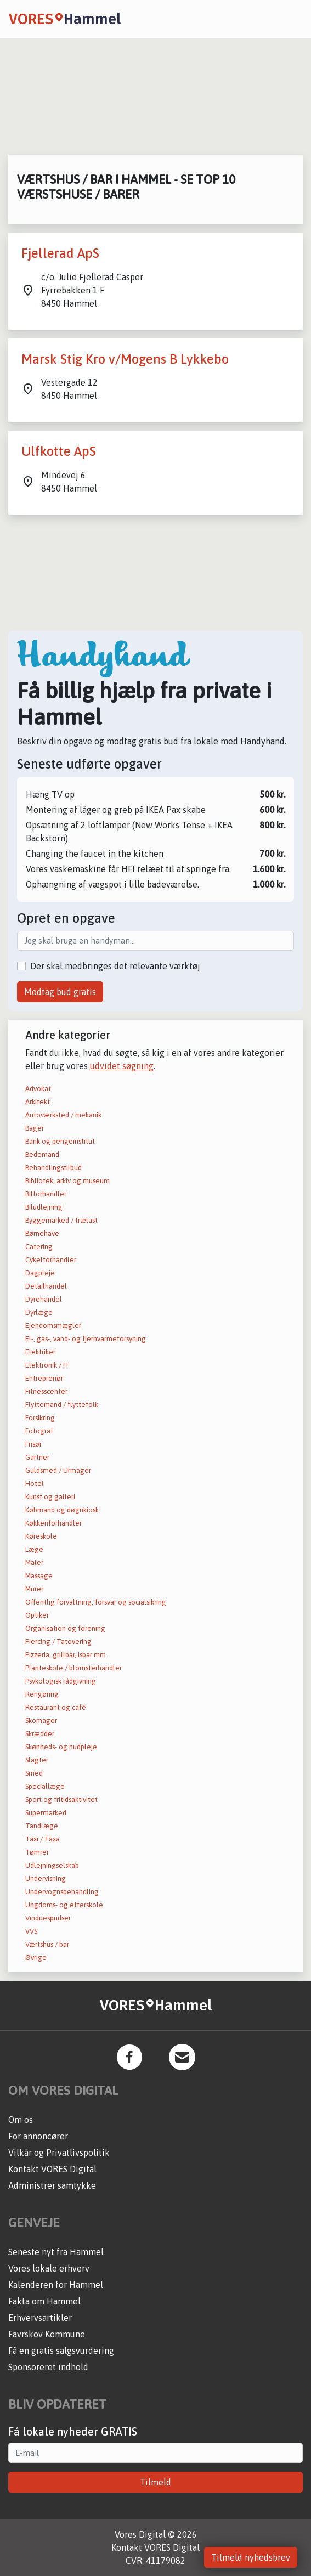 Image resolution: width=311 pixels, height=2576 pixels. Describe the element at coordinates (52, 1865) in the screenshot. I see `Udlejningselskab` at that location.